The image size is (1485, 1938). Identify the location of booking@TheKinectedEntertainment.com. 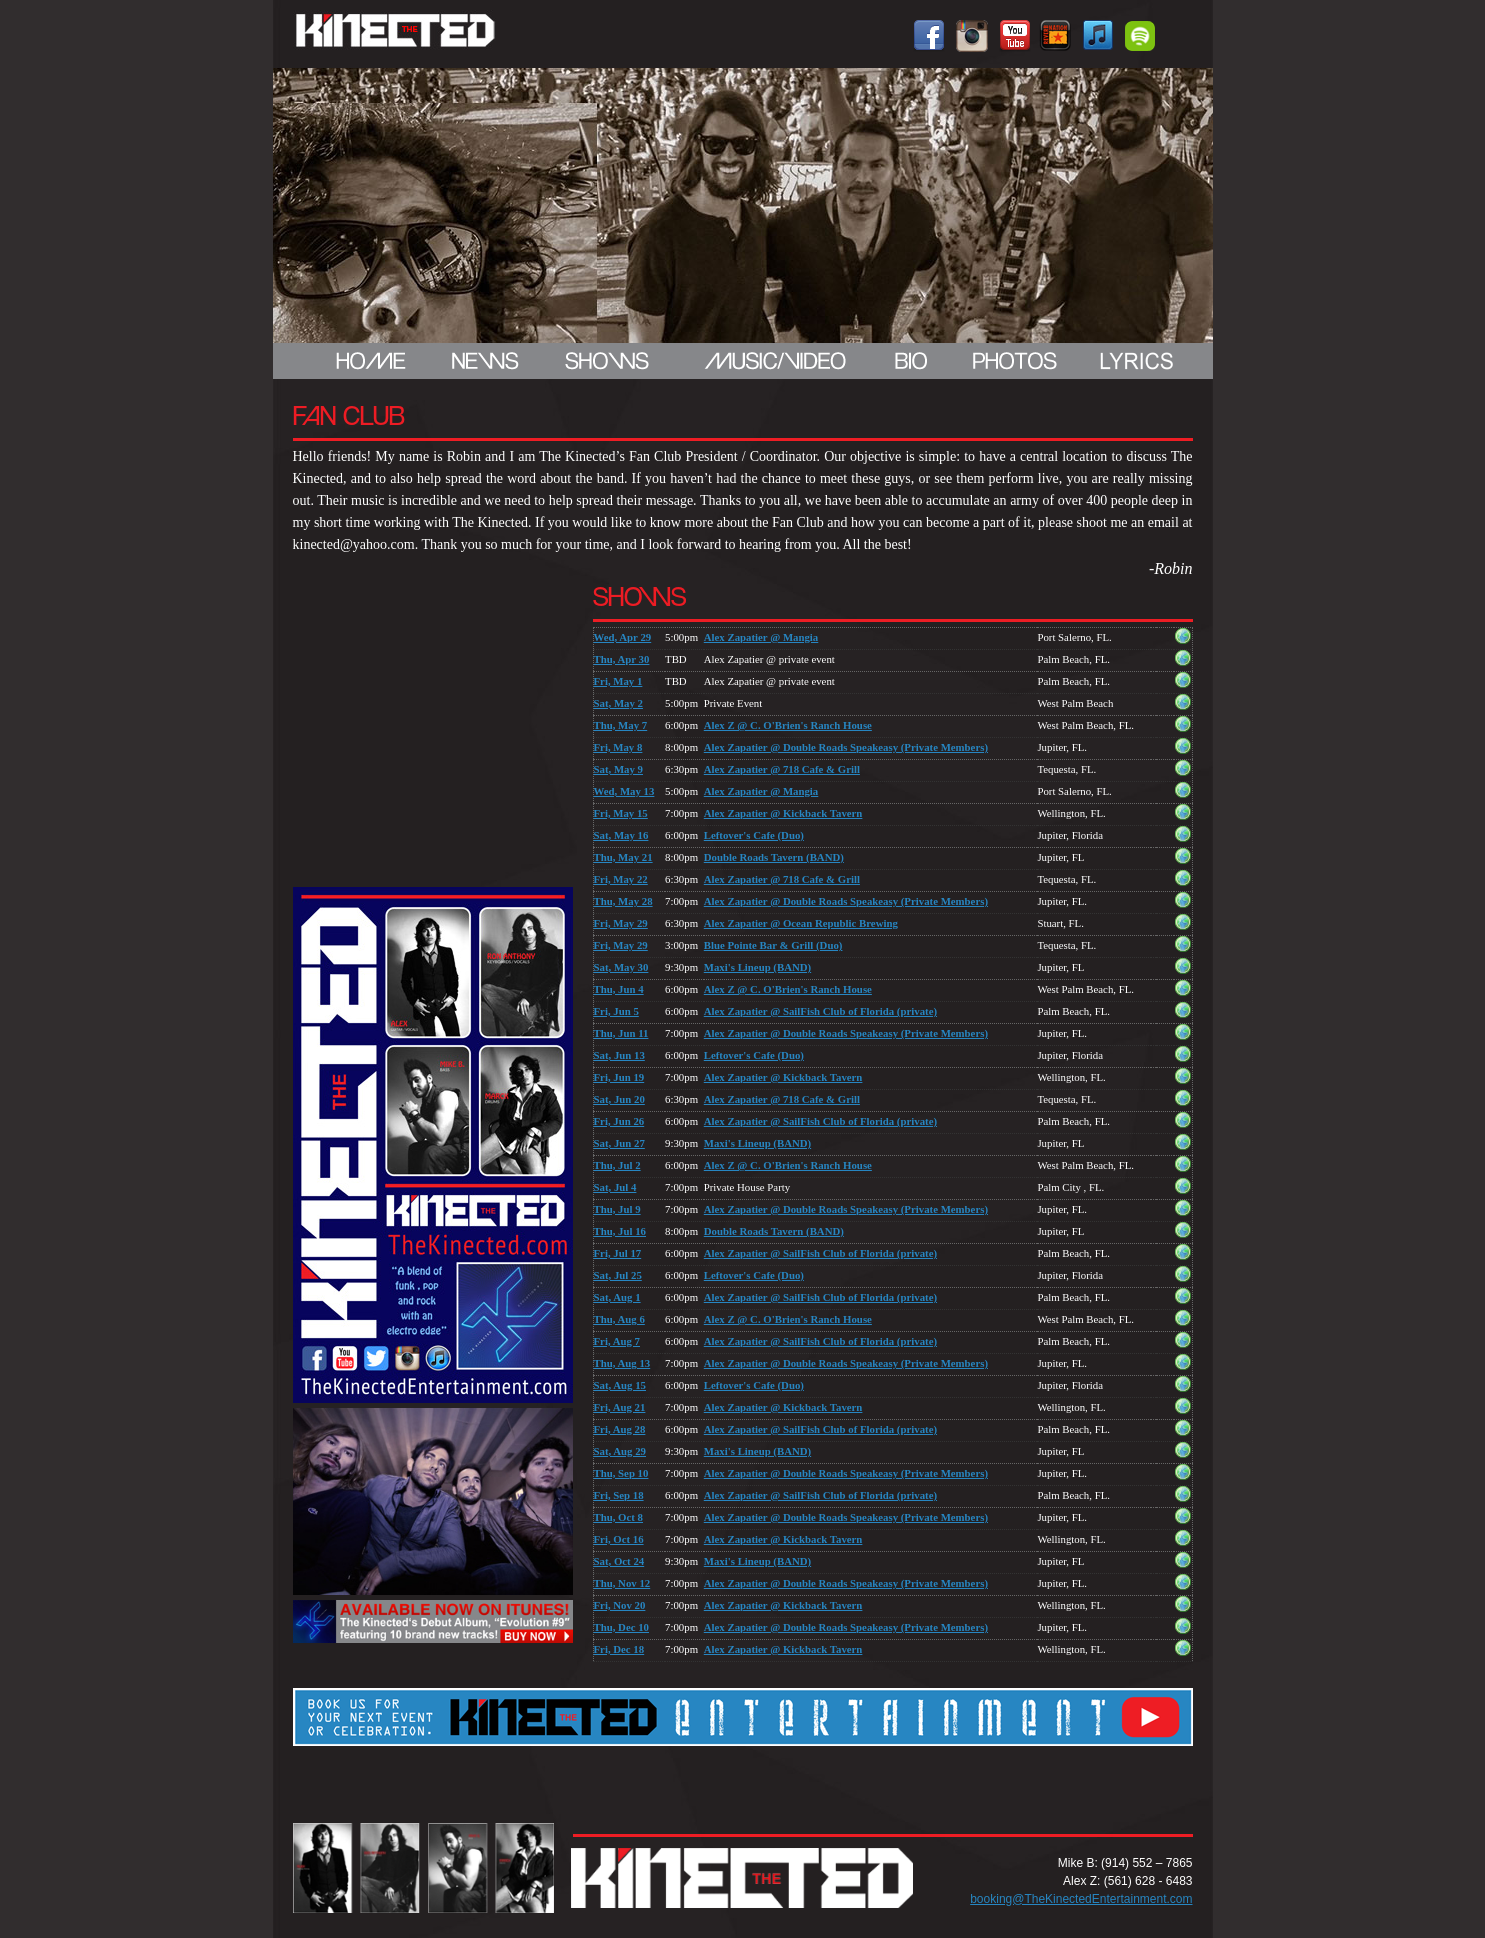
(1081, 1899).